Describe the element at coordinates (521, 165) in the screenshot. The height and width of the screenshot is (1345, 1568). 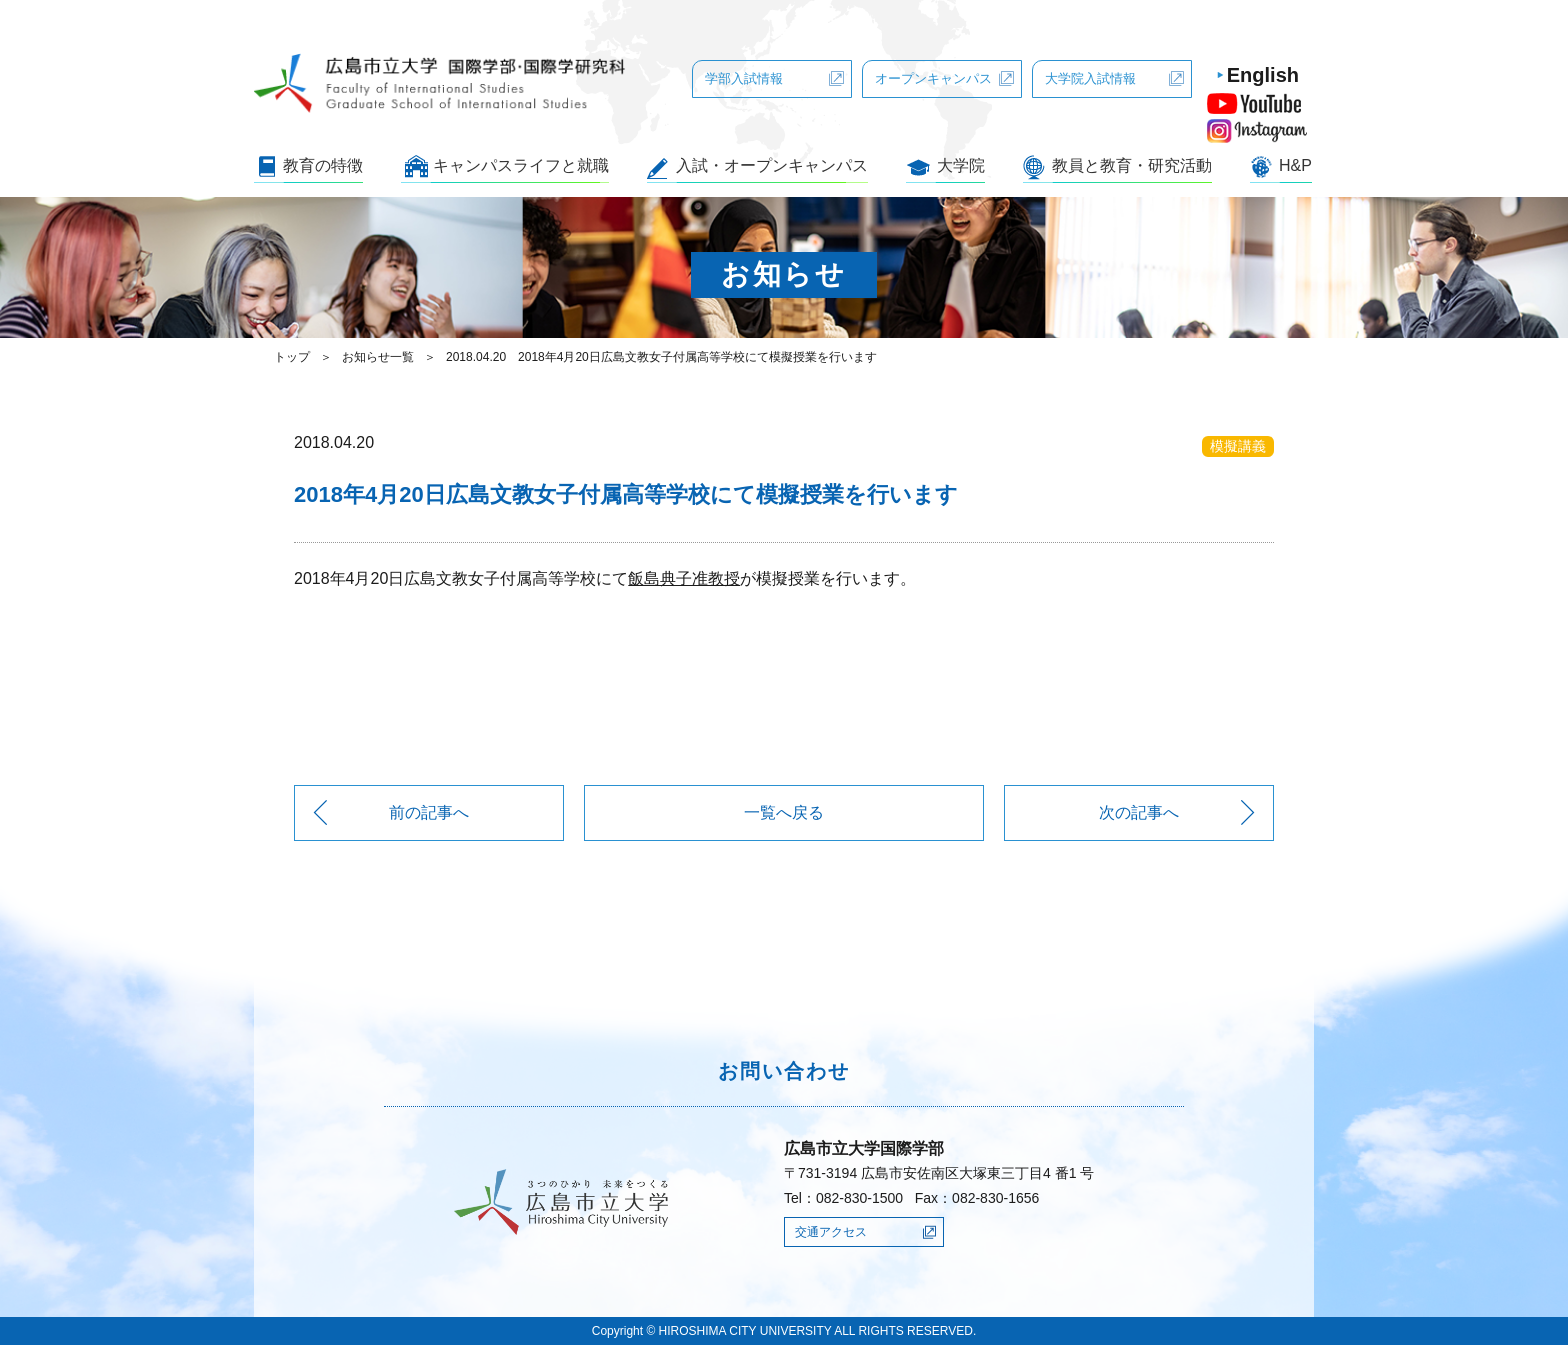
I see `キャンパスライフと就職` at that location.